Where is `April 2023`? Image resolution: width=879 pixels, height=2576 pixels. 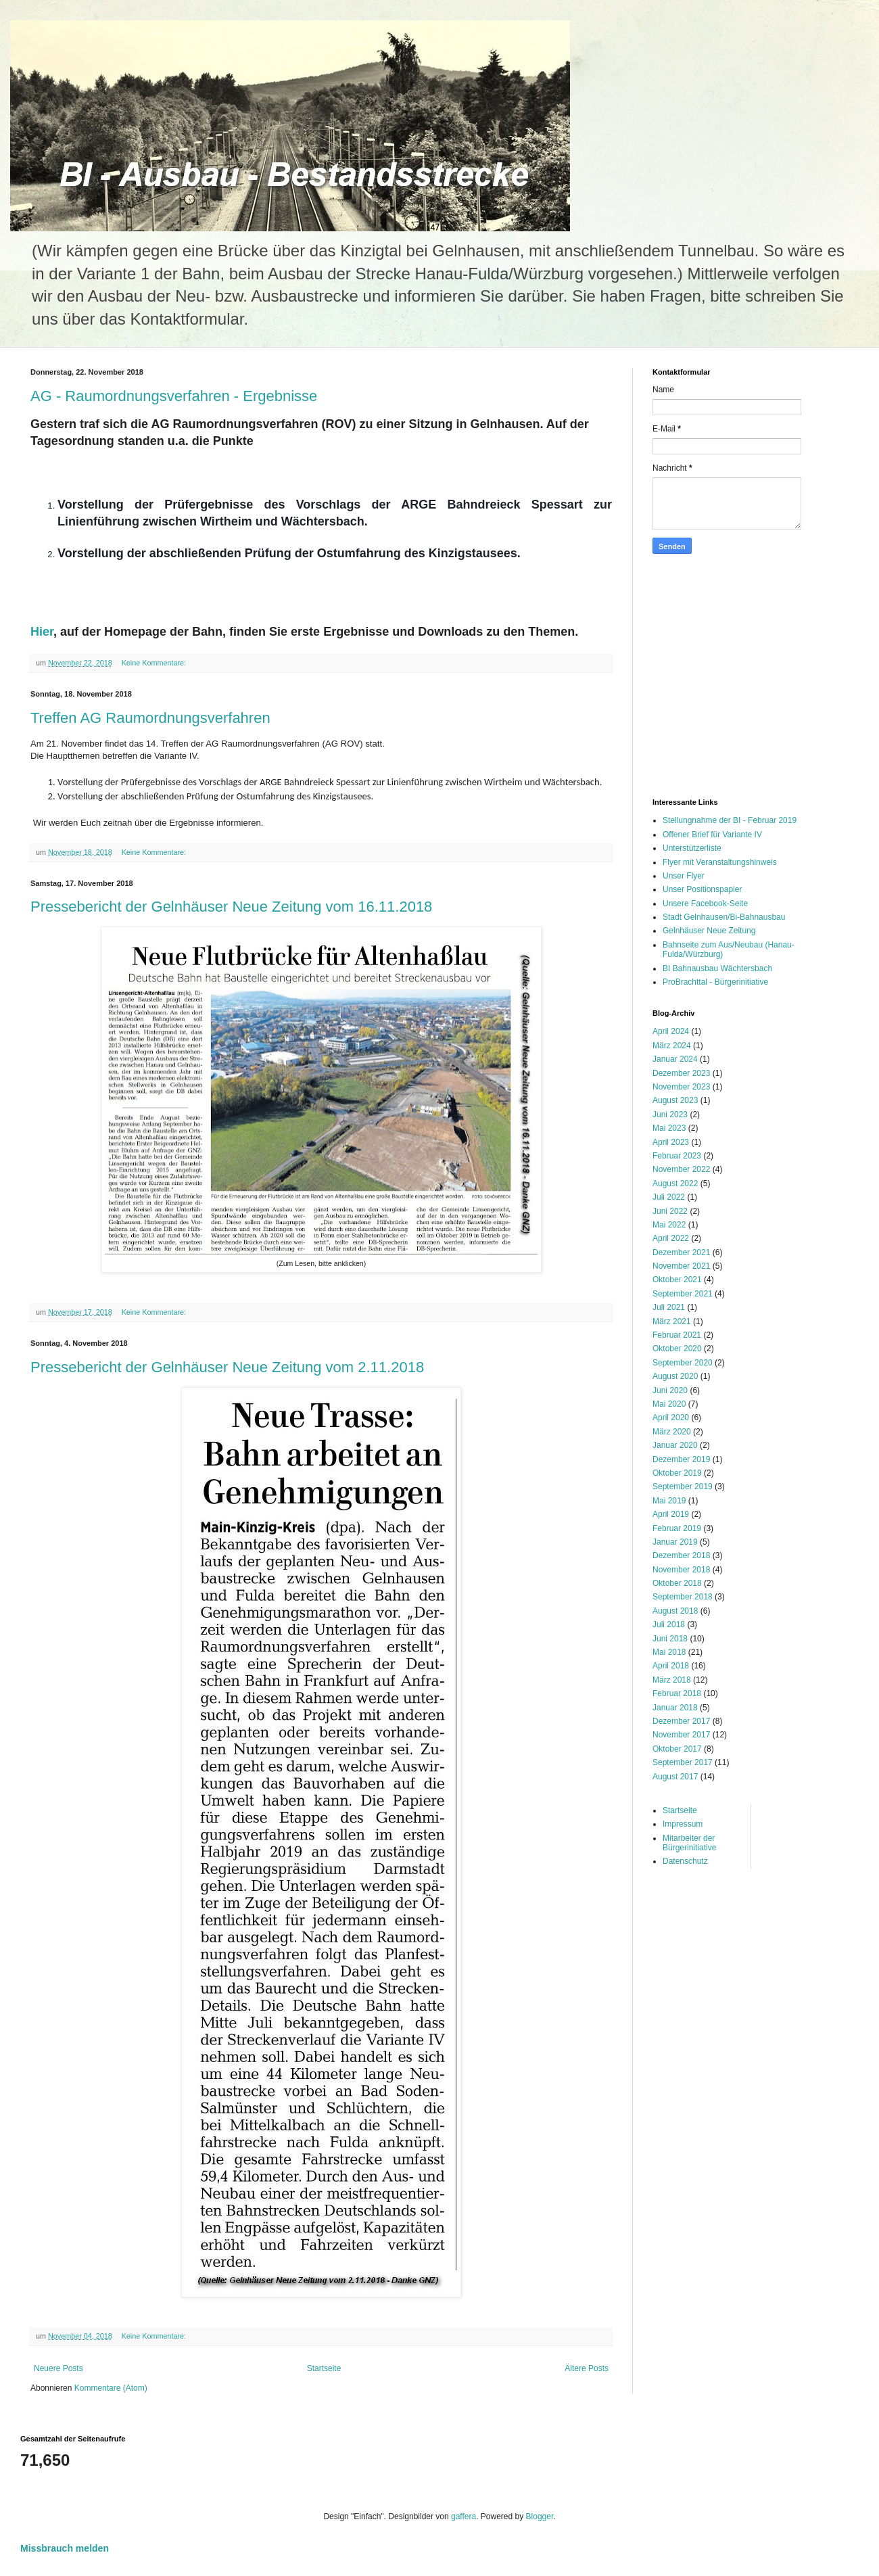
April 2023 is located at coordinates (670, 1142).